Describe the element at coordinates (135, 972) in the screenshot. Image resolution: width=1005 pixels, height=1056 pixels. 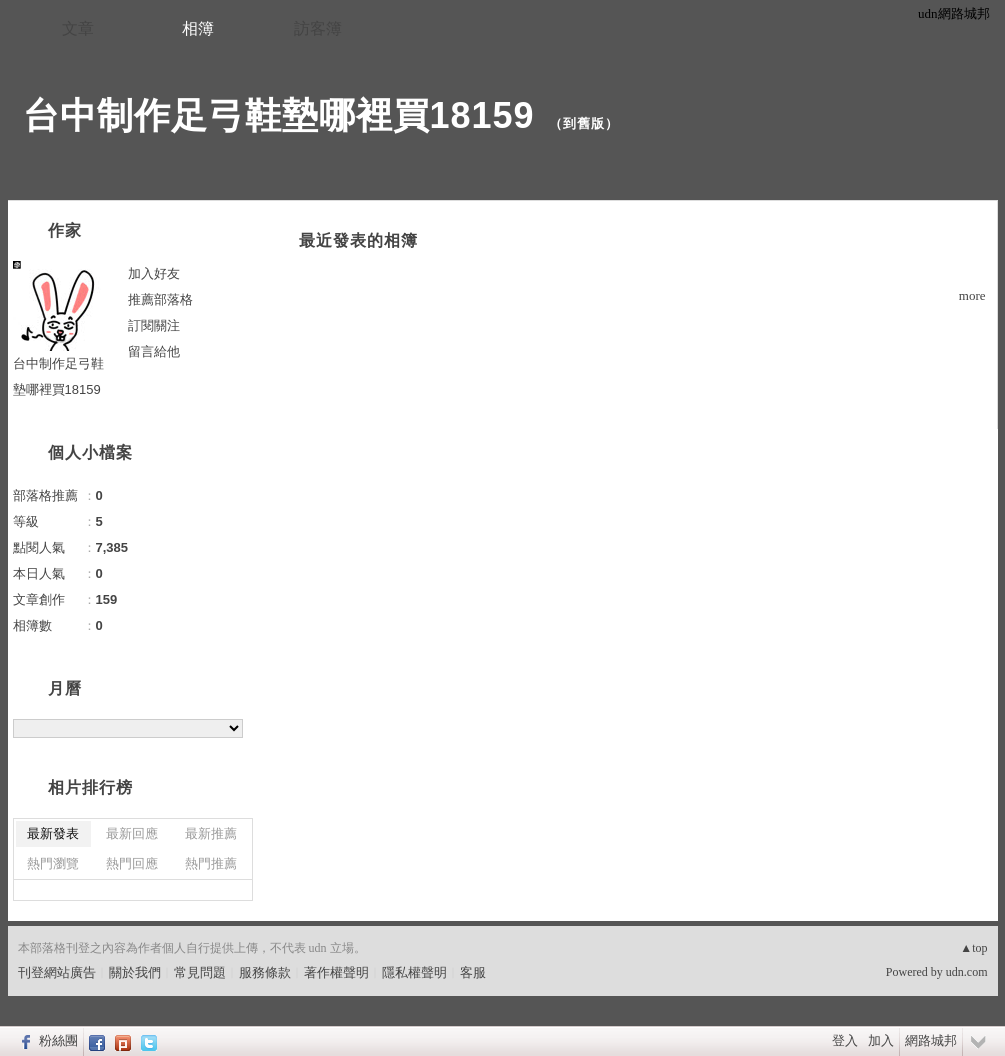
I see `關於我們` at that location.